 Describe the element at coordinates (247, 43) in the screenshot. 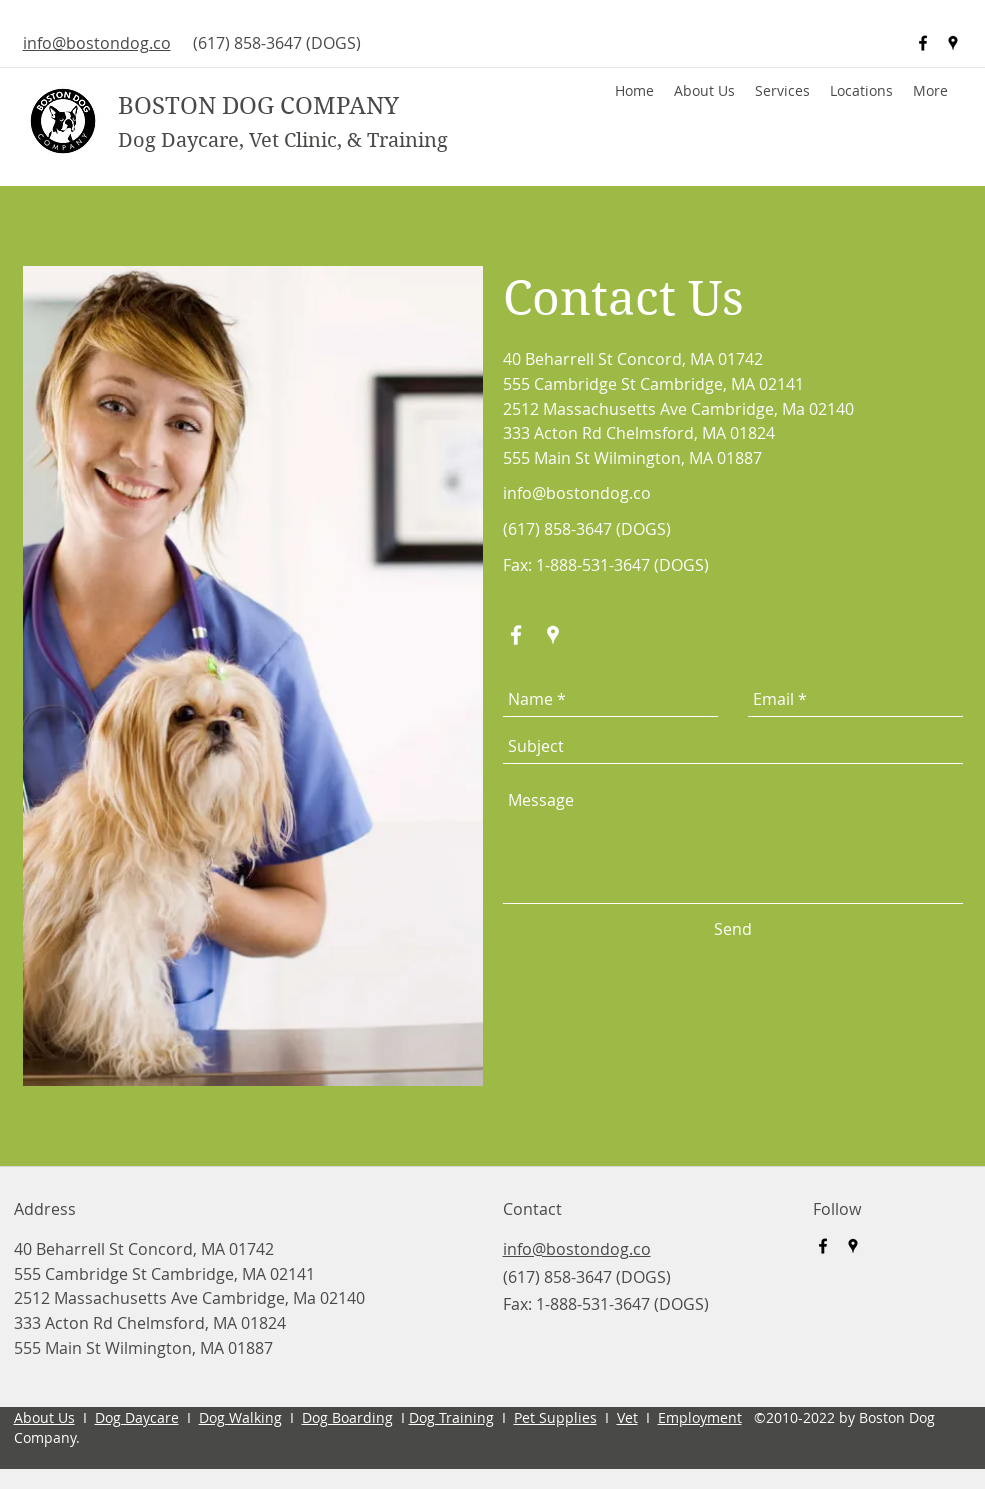

I see `(617) 858-3647` at that location.